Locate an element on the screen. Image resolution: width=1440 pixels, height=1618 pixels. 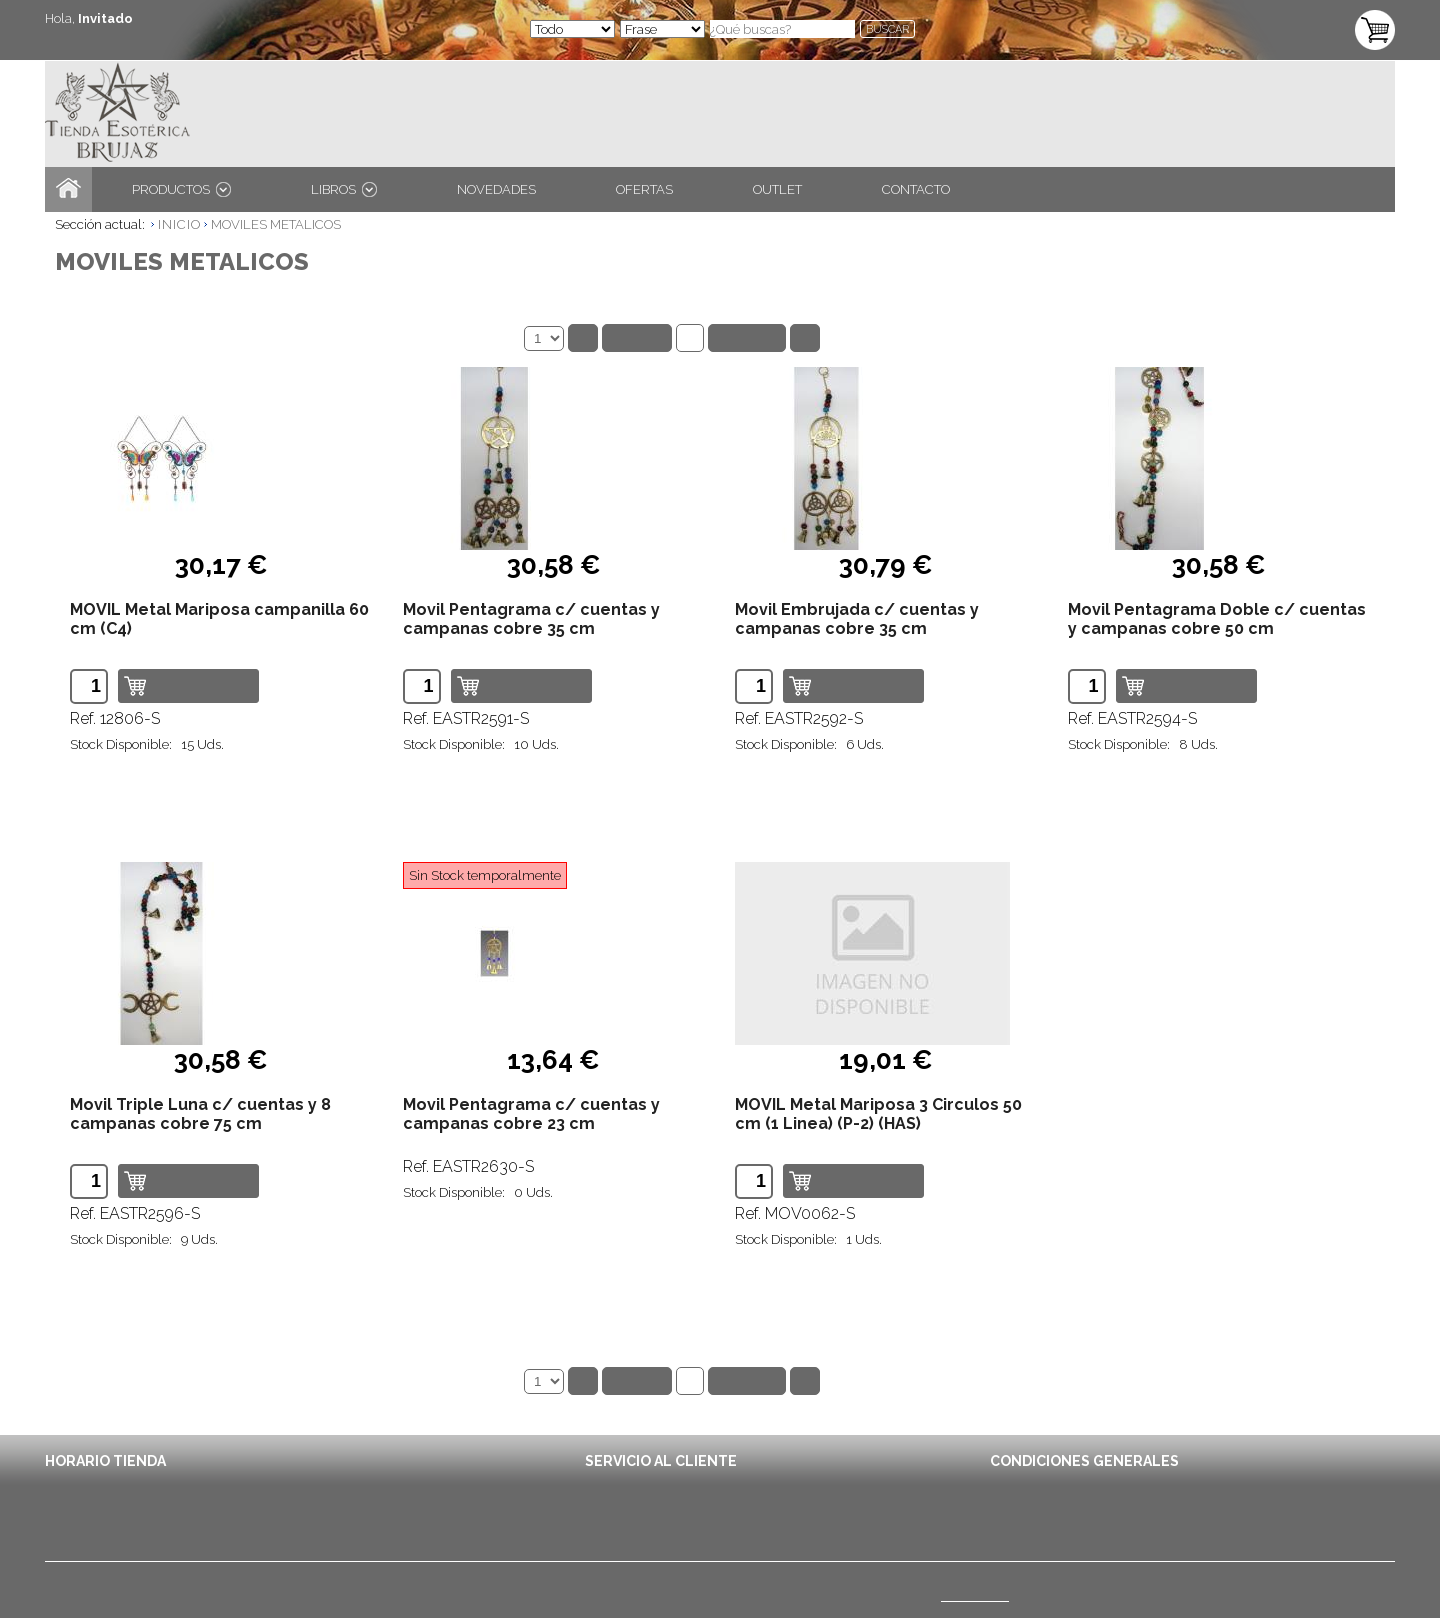
CONTACTO is located at coordinates (916, 189).